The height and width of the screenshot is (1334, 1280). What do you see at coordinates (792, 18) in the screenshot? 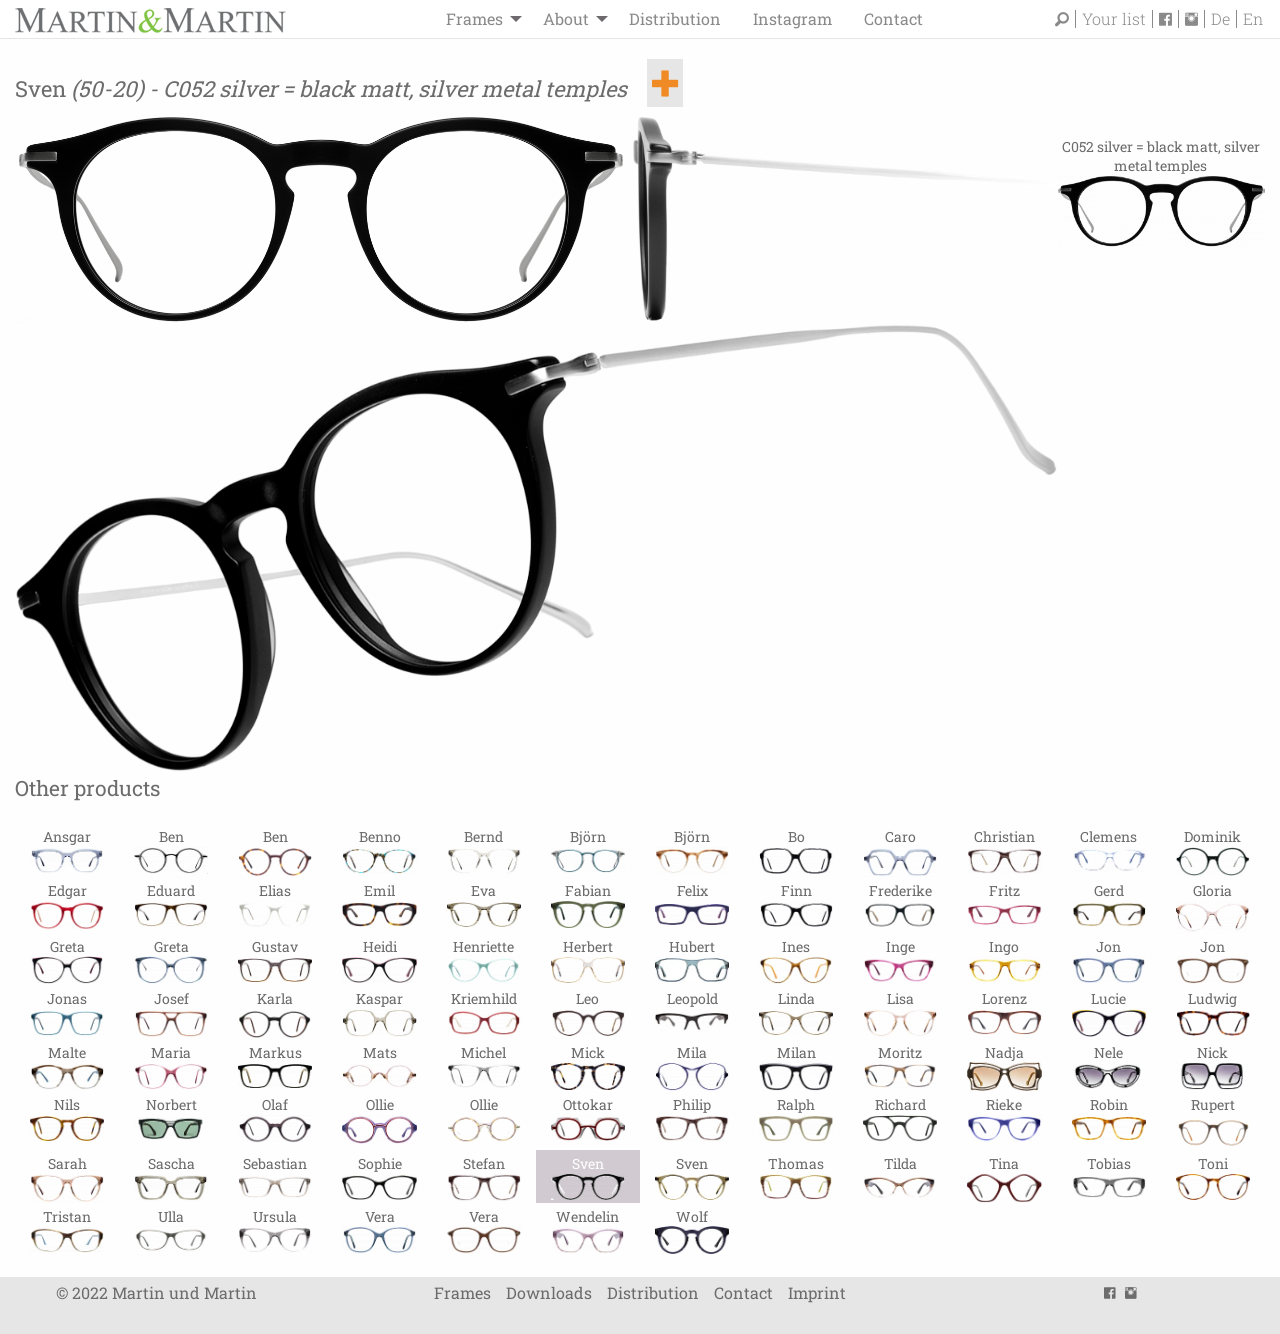
I see `Instagram` at bounding box center [792, 18].